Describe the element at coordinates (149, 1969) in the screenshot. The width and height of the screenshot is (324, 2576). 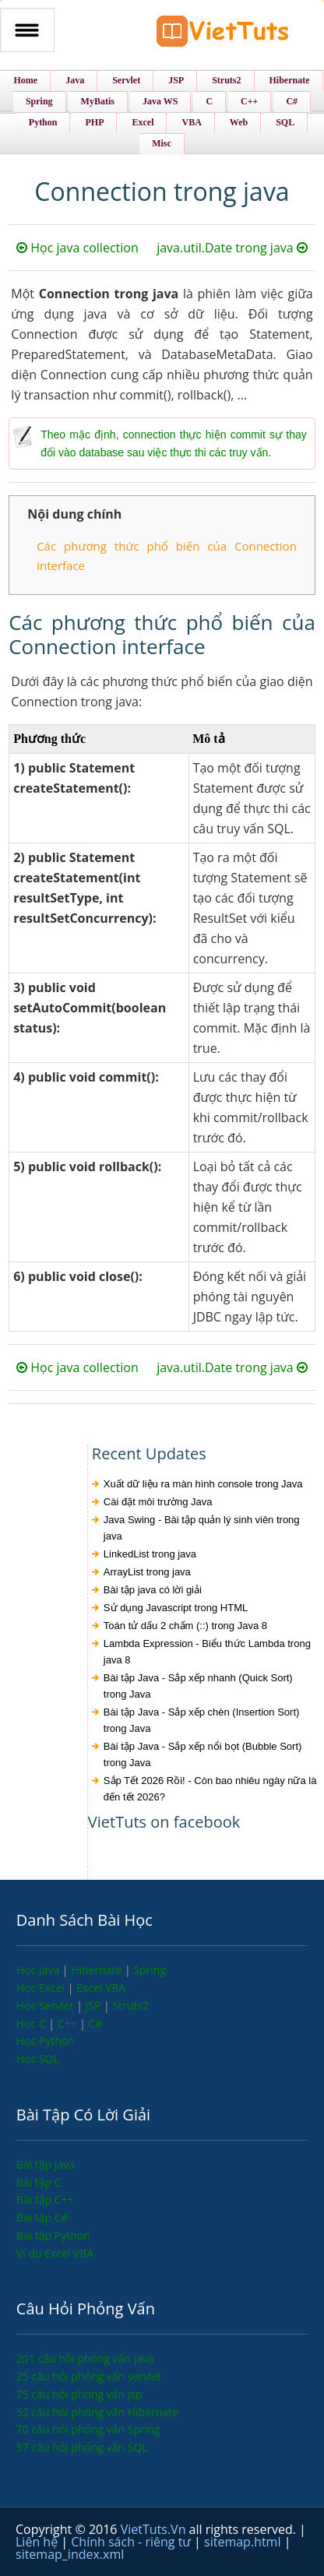
I see `Spring` at that location.